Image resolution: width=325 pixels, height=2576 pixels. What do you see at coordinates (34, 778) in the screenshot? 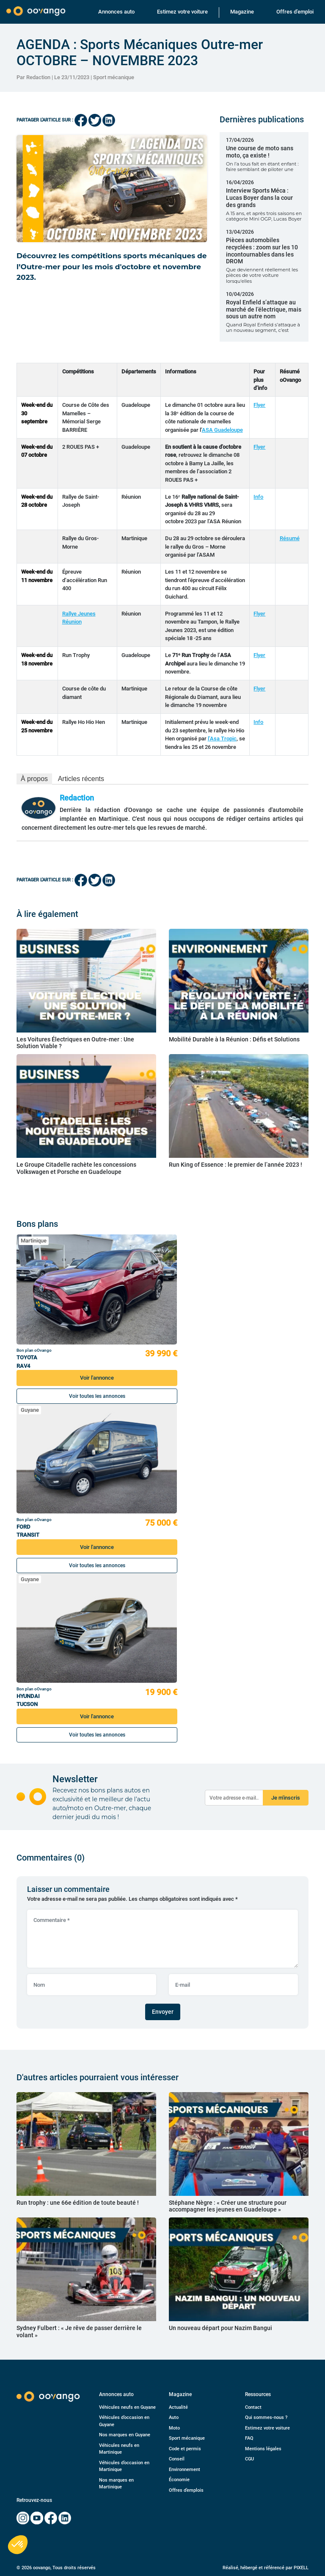
I see `À propos` at bounding box center [34, 778].